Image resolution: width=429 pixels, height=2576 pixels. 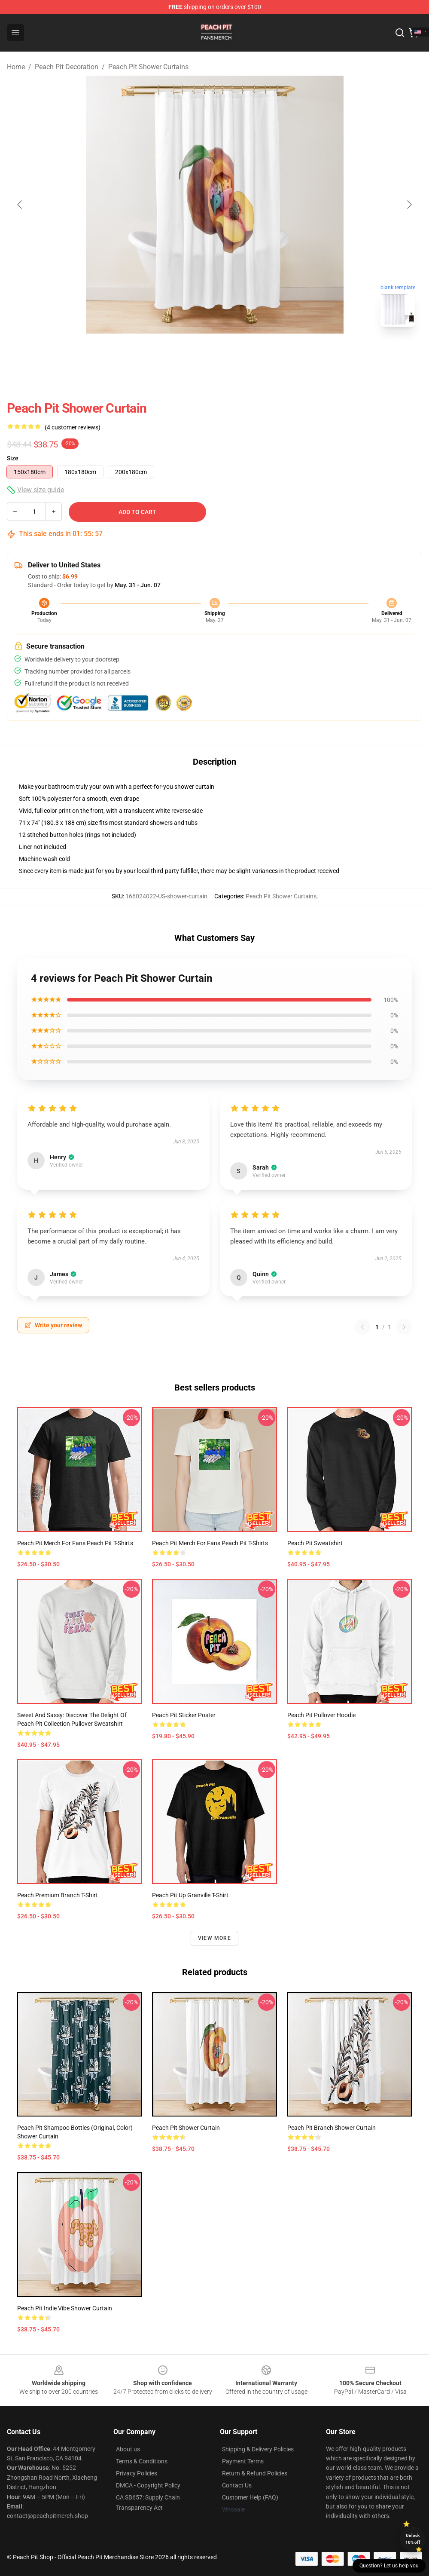 I want to click on Peach Premium Branch T-Shirt, so click(x=57, y=1895).